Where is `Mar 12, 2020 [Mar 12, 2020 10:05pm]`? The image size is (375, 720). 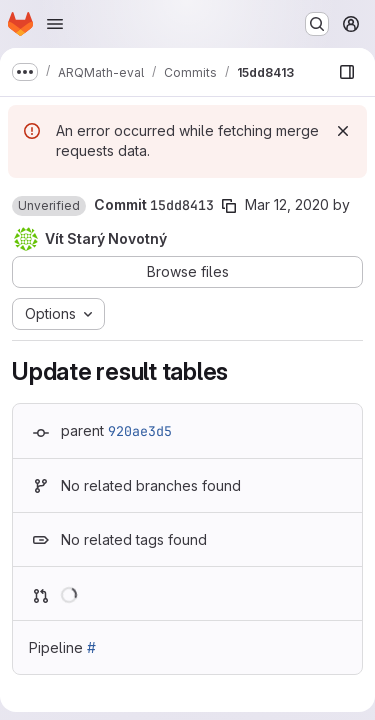
Mar 12, 2020 [Mar 12, 2020 10:05pm] is located at coordinates (287, 204).